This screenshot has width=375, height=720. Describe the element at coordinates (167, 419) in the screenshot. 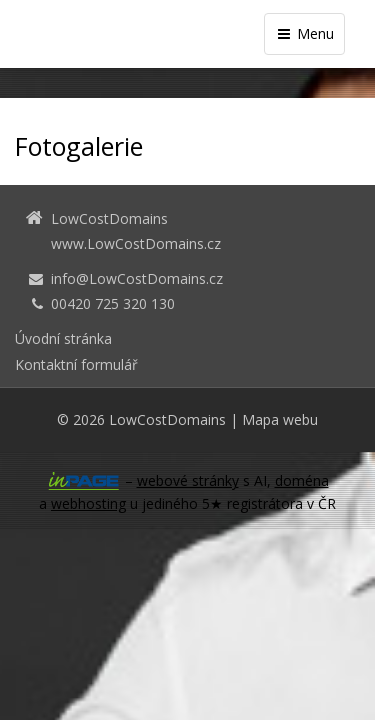

I see `LowCostDomains` at that location.